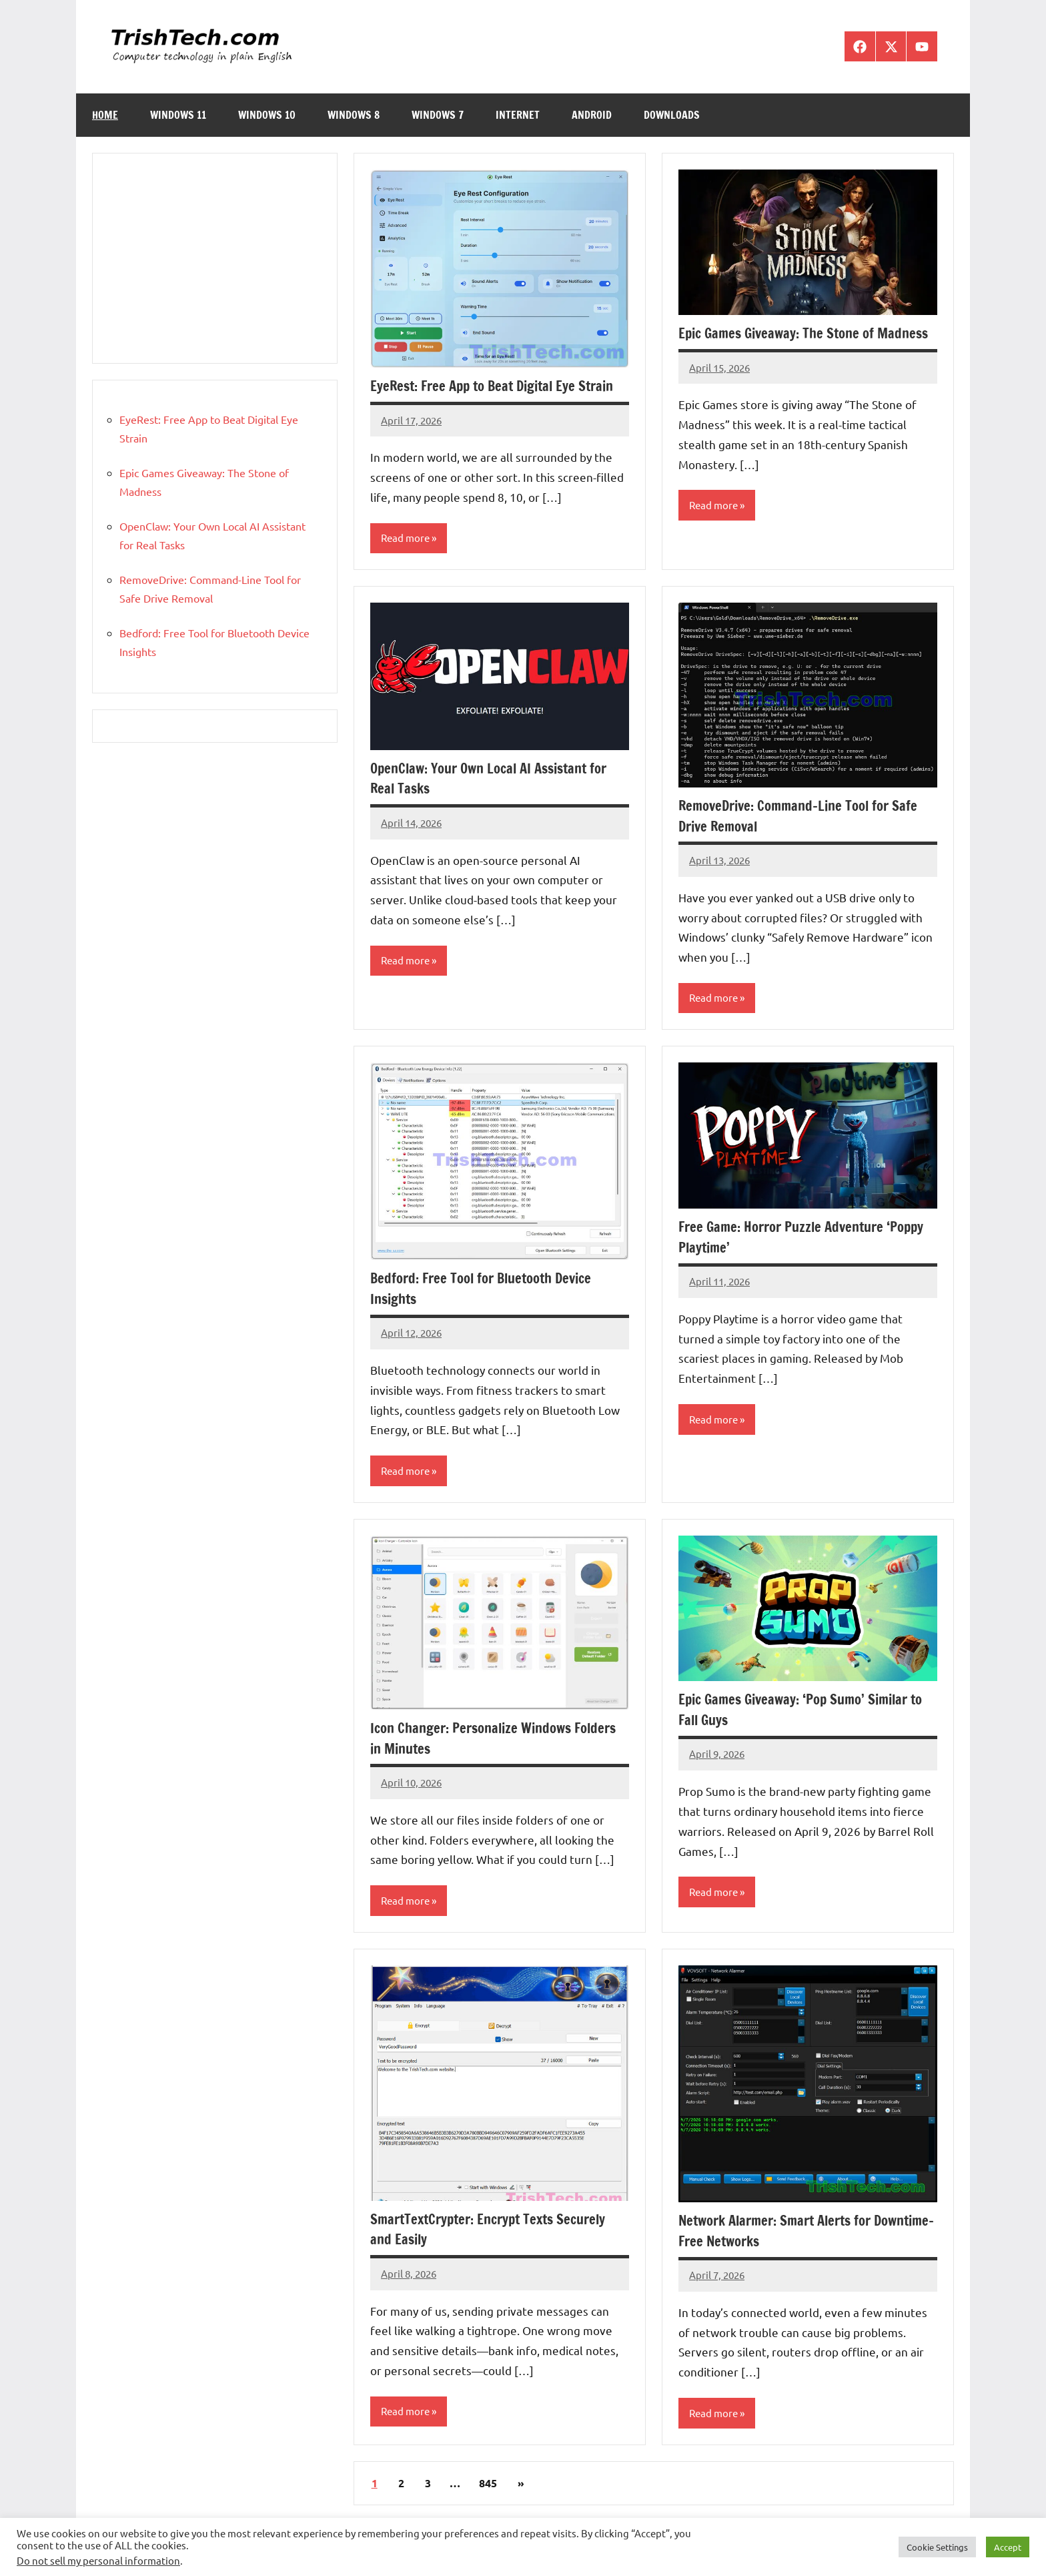 The width and height of the screenshot is (1046, 2576). What do you see at coordinates (267, 114) in the screenshot?
I see `Windows 10` at bounding box center [267, 114].